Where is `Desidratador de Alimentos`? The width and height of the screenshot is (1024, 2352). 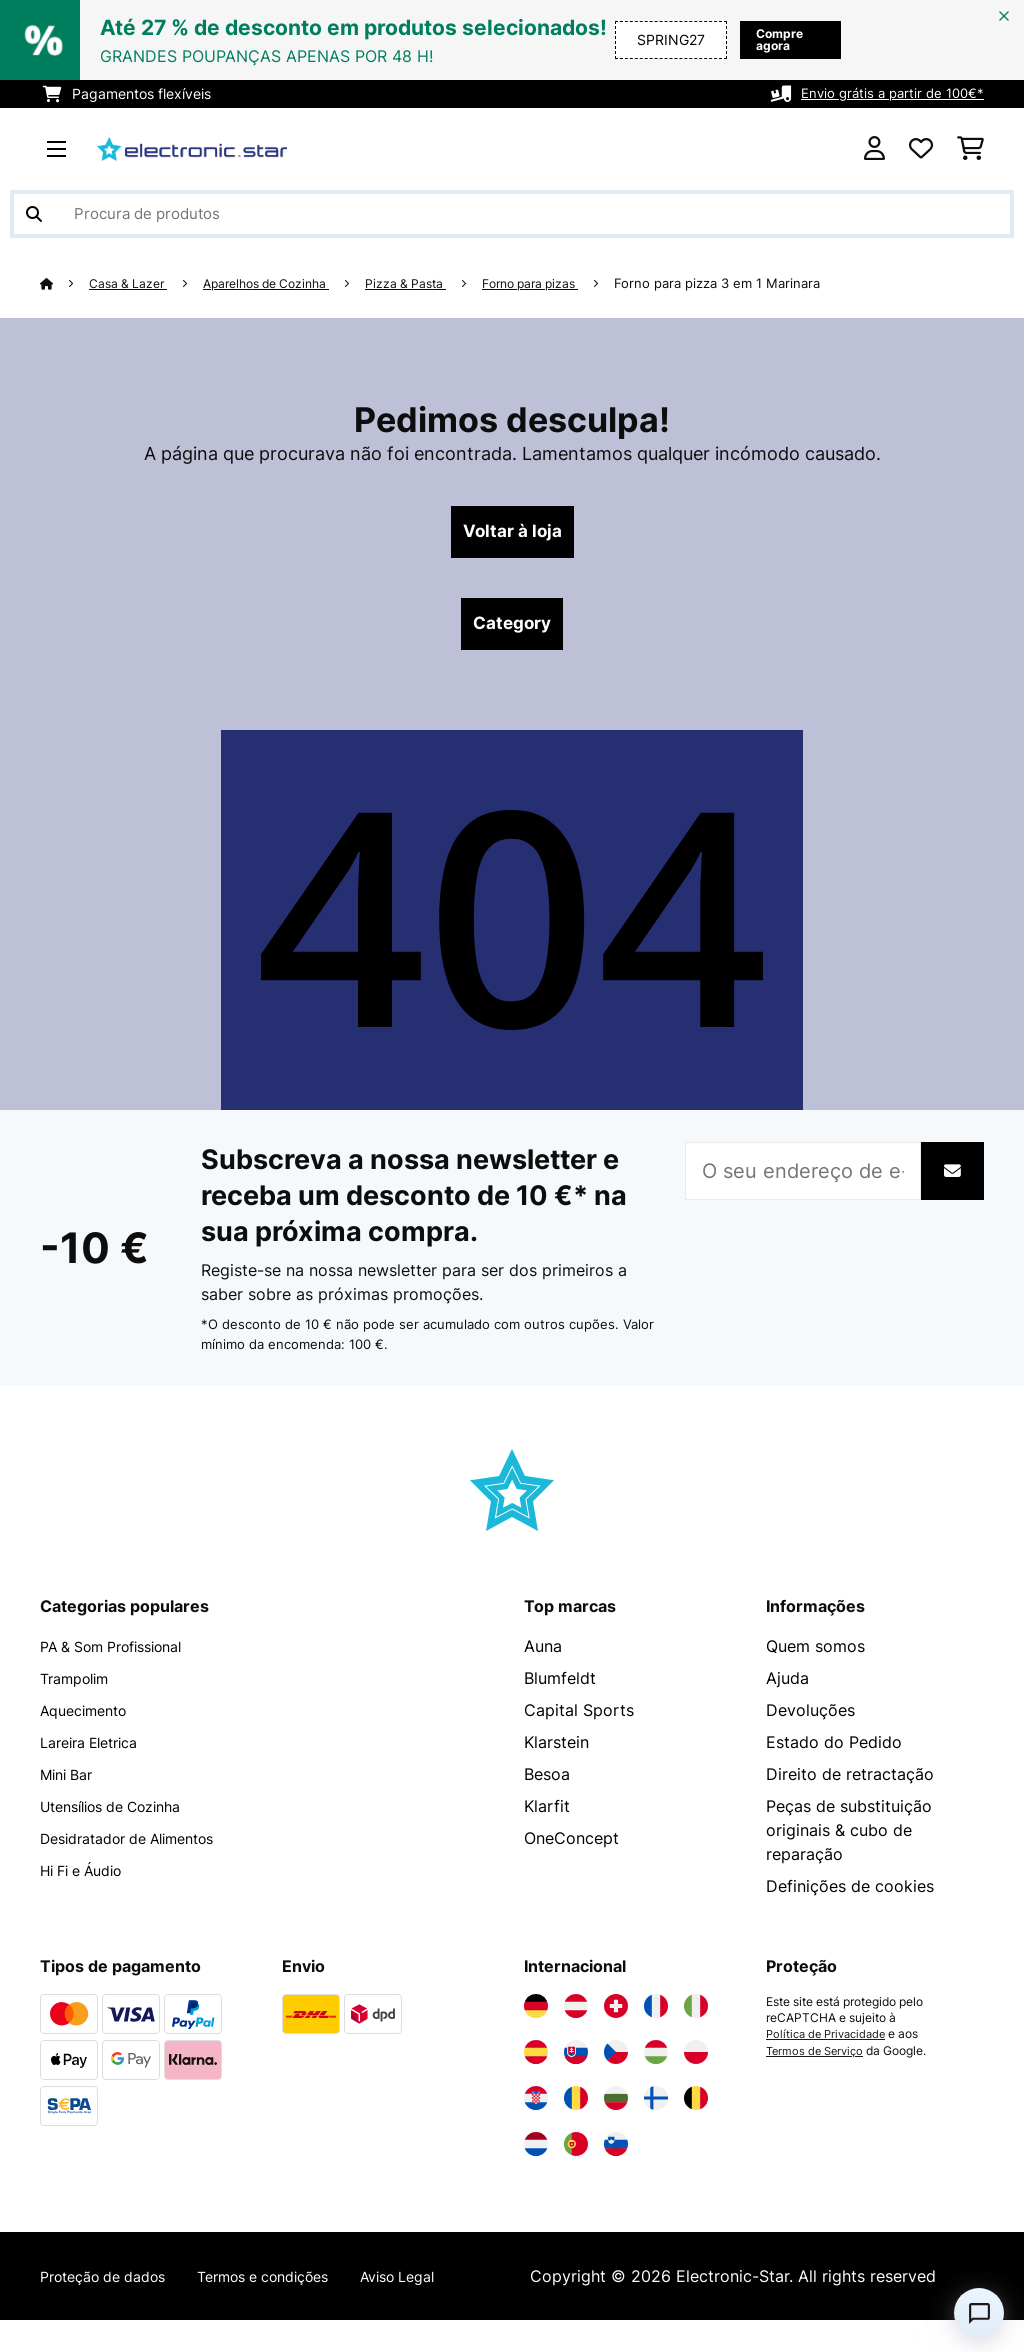
Desidratador de Alimentos is located at coordinates (141, 1846).